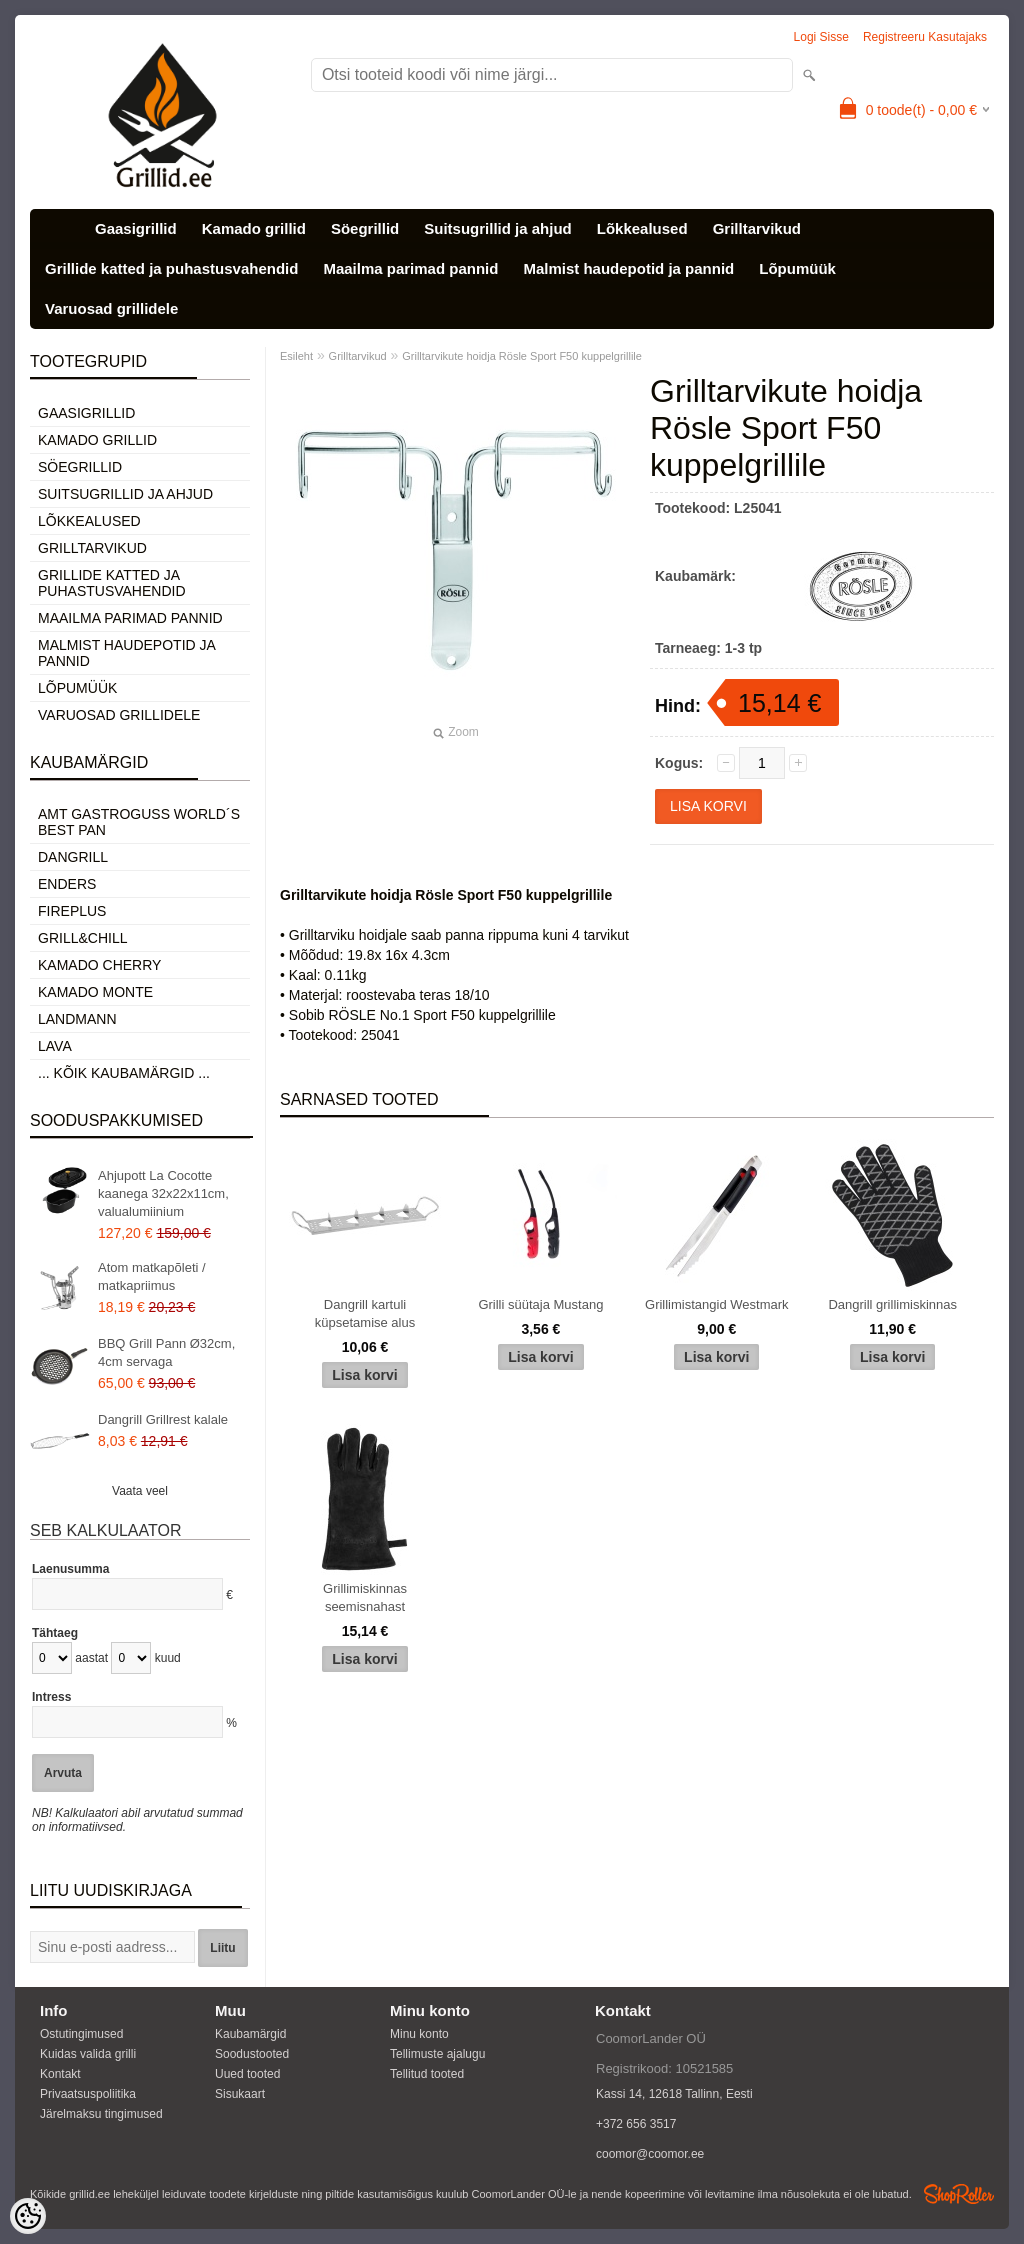 This screenshot has height=2244, width=1024. I want to click on Kamado Monte, so click(95, 992).